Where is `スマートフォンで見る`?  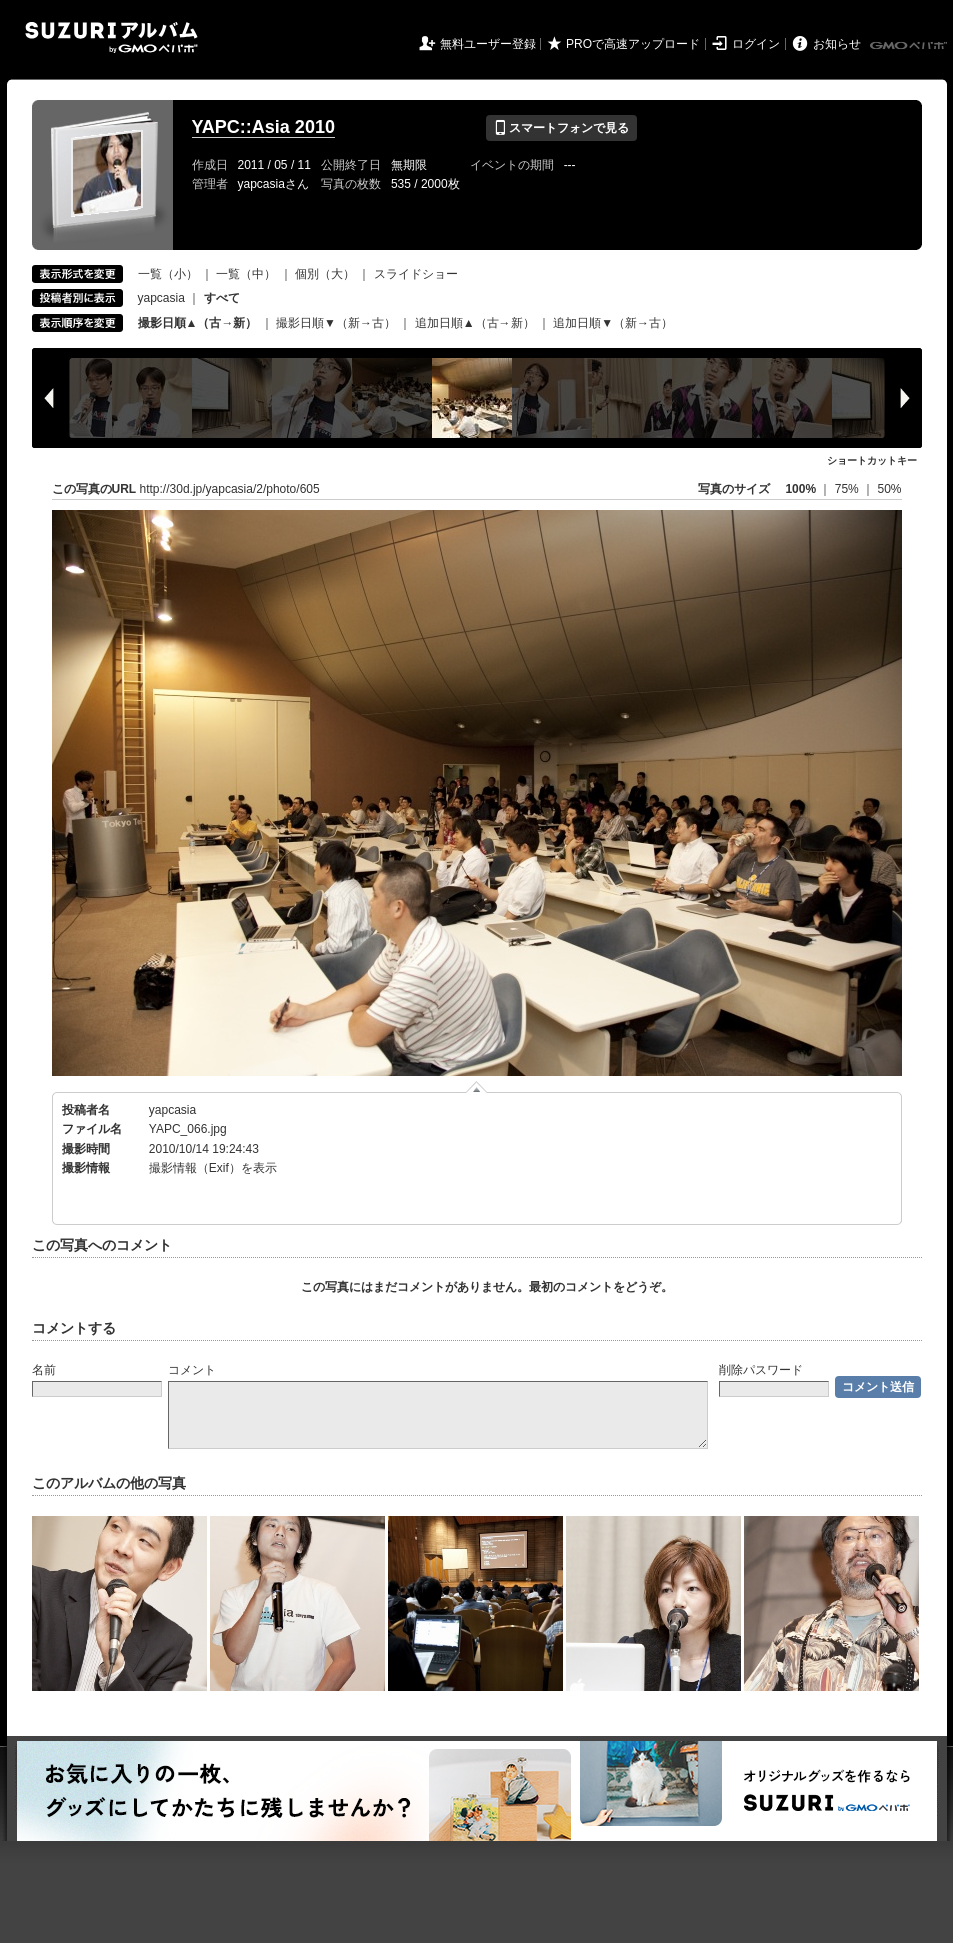
スマートフォンで見る is located at coordinates (561, 128).